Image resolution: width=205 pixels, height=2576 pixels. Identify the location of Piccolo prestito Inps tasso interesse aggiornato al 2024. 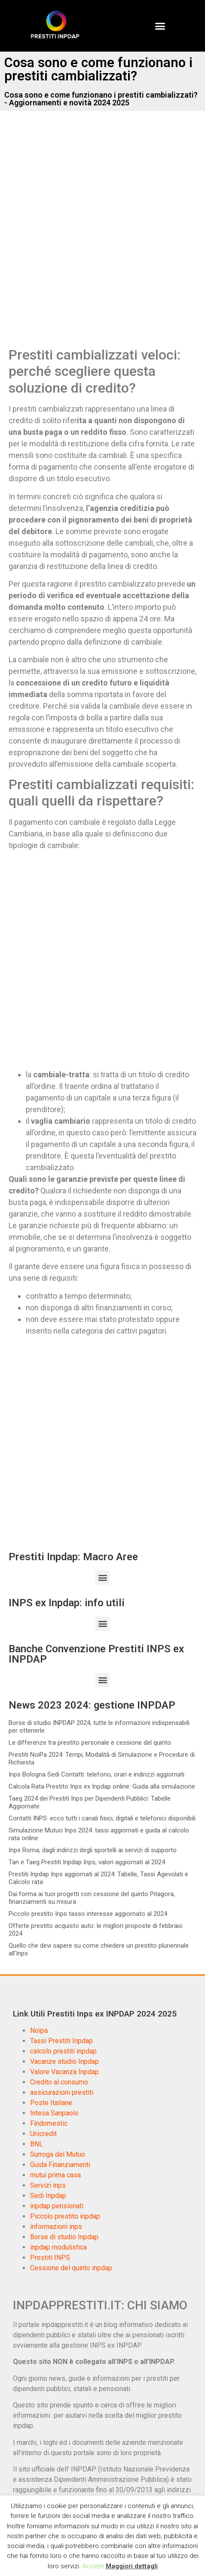
(88, 1914).